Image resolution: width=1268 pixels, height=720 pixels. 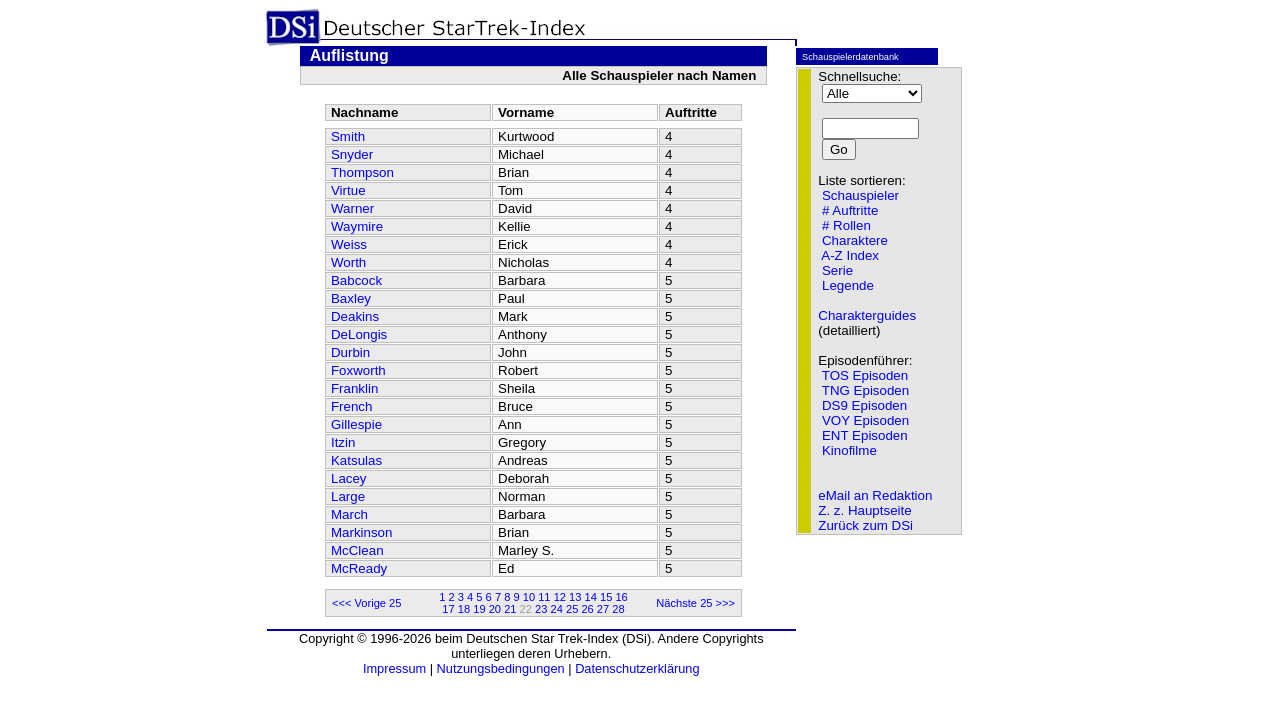 I want to click on Markinson, so click(x=361, y=532).